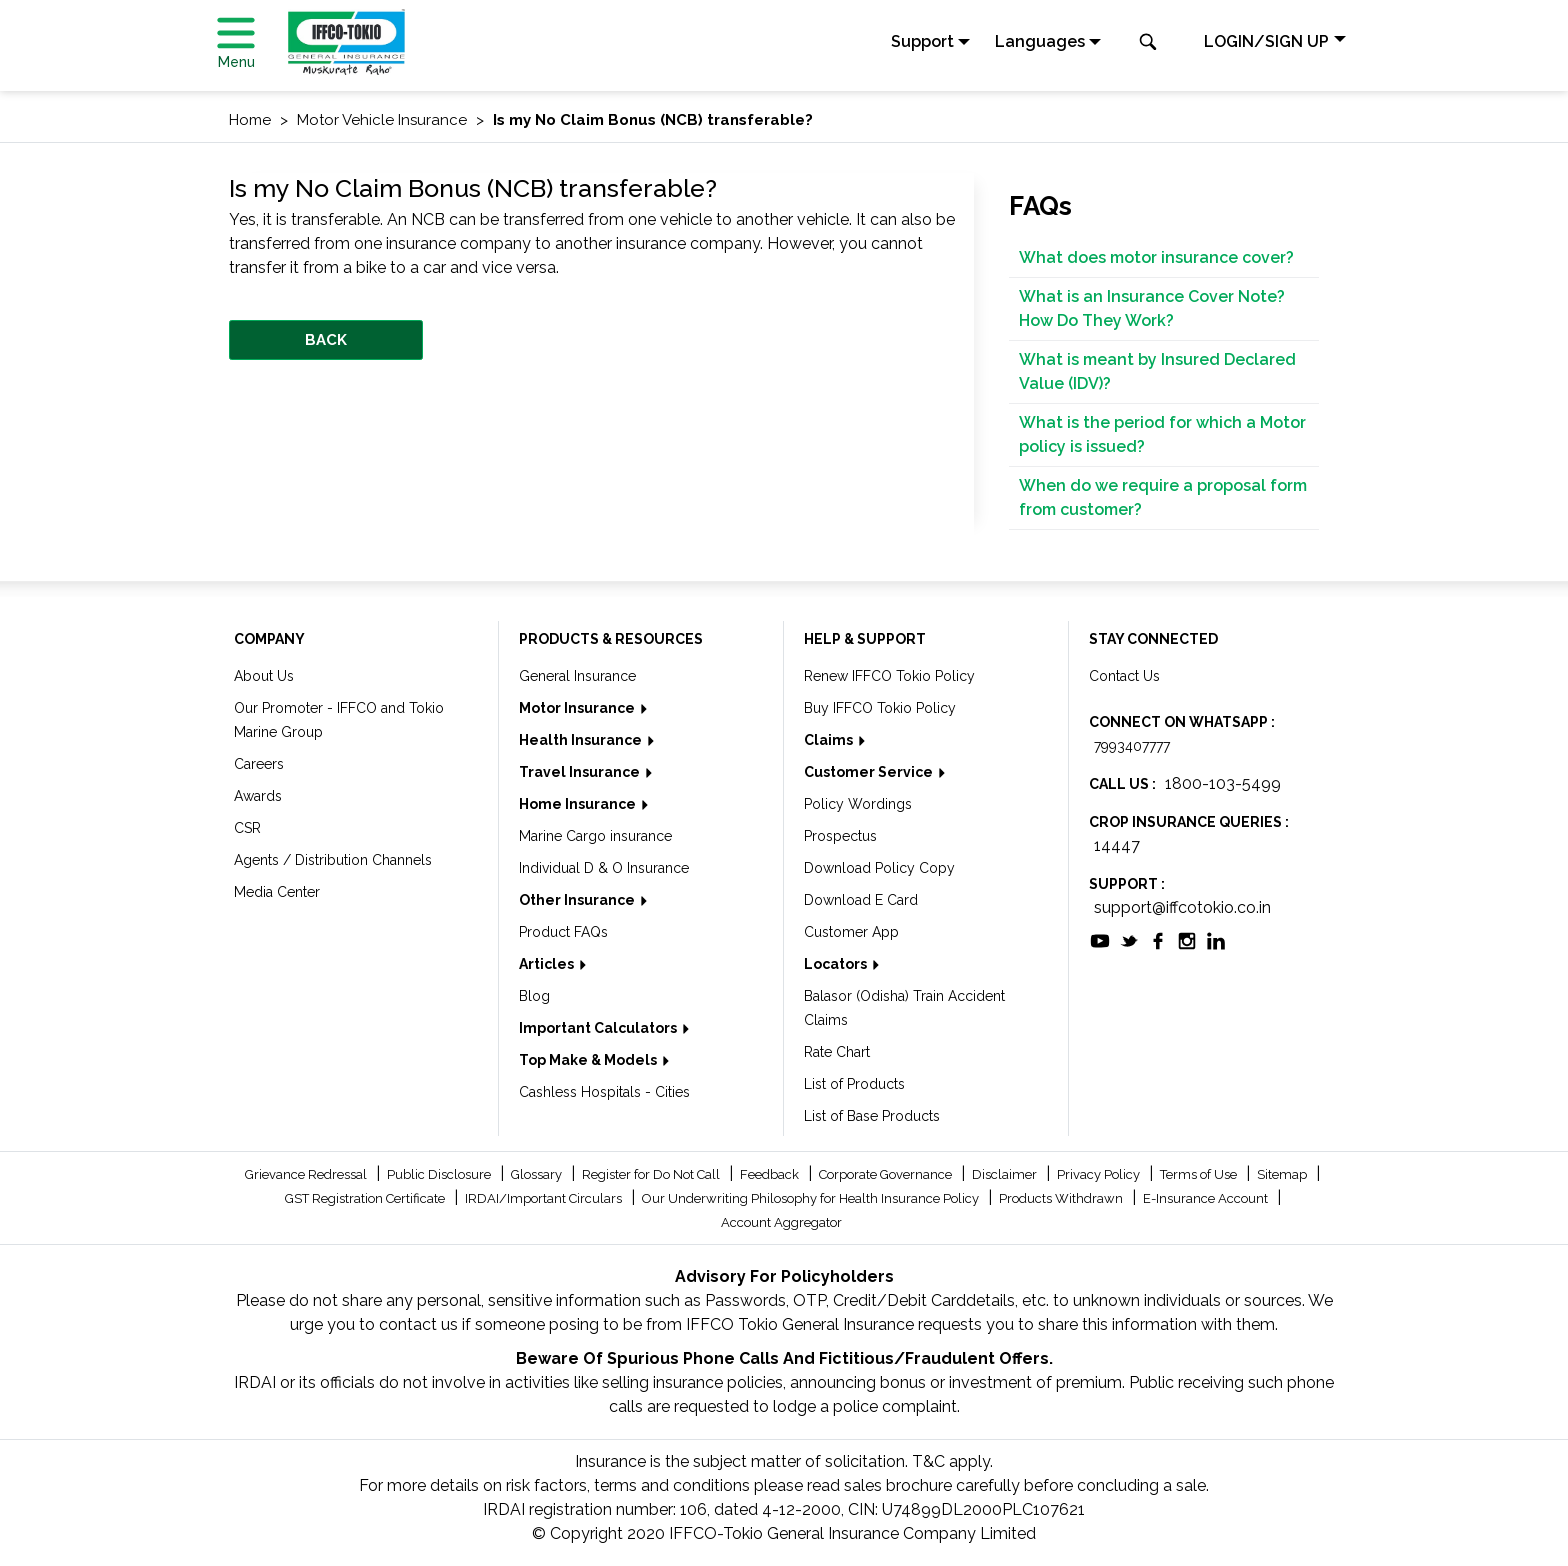  I want to click on IRDAI/Important Circulars, so click(545, 1198).